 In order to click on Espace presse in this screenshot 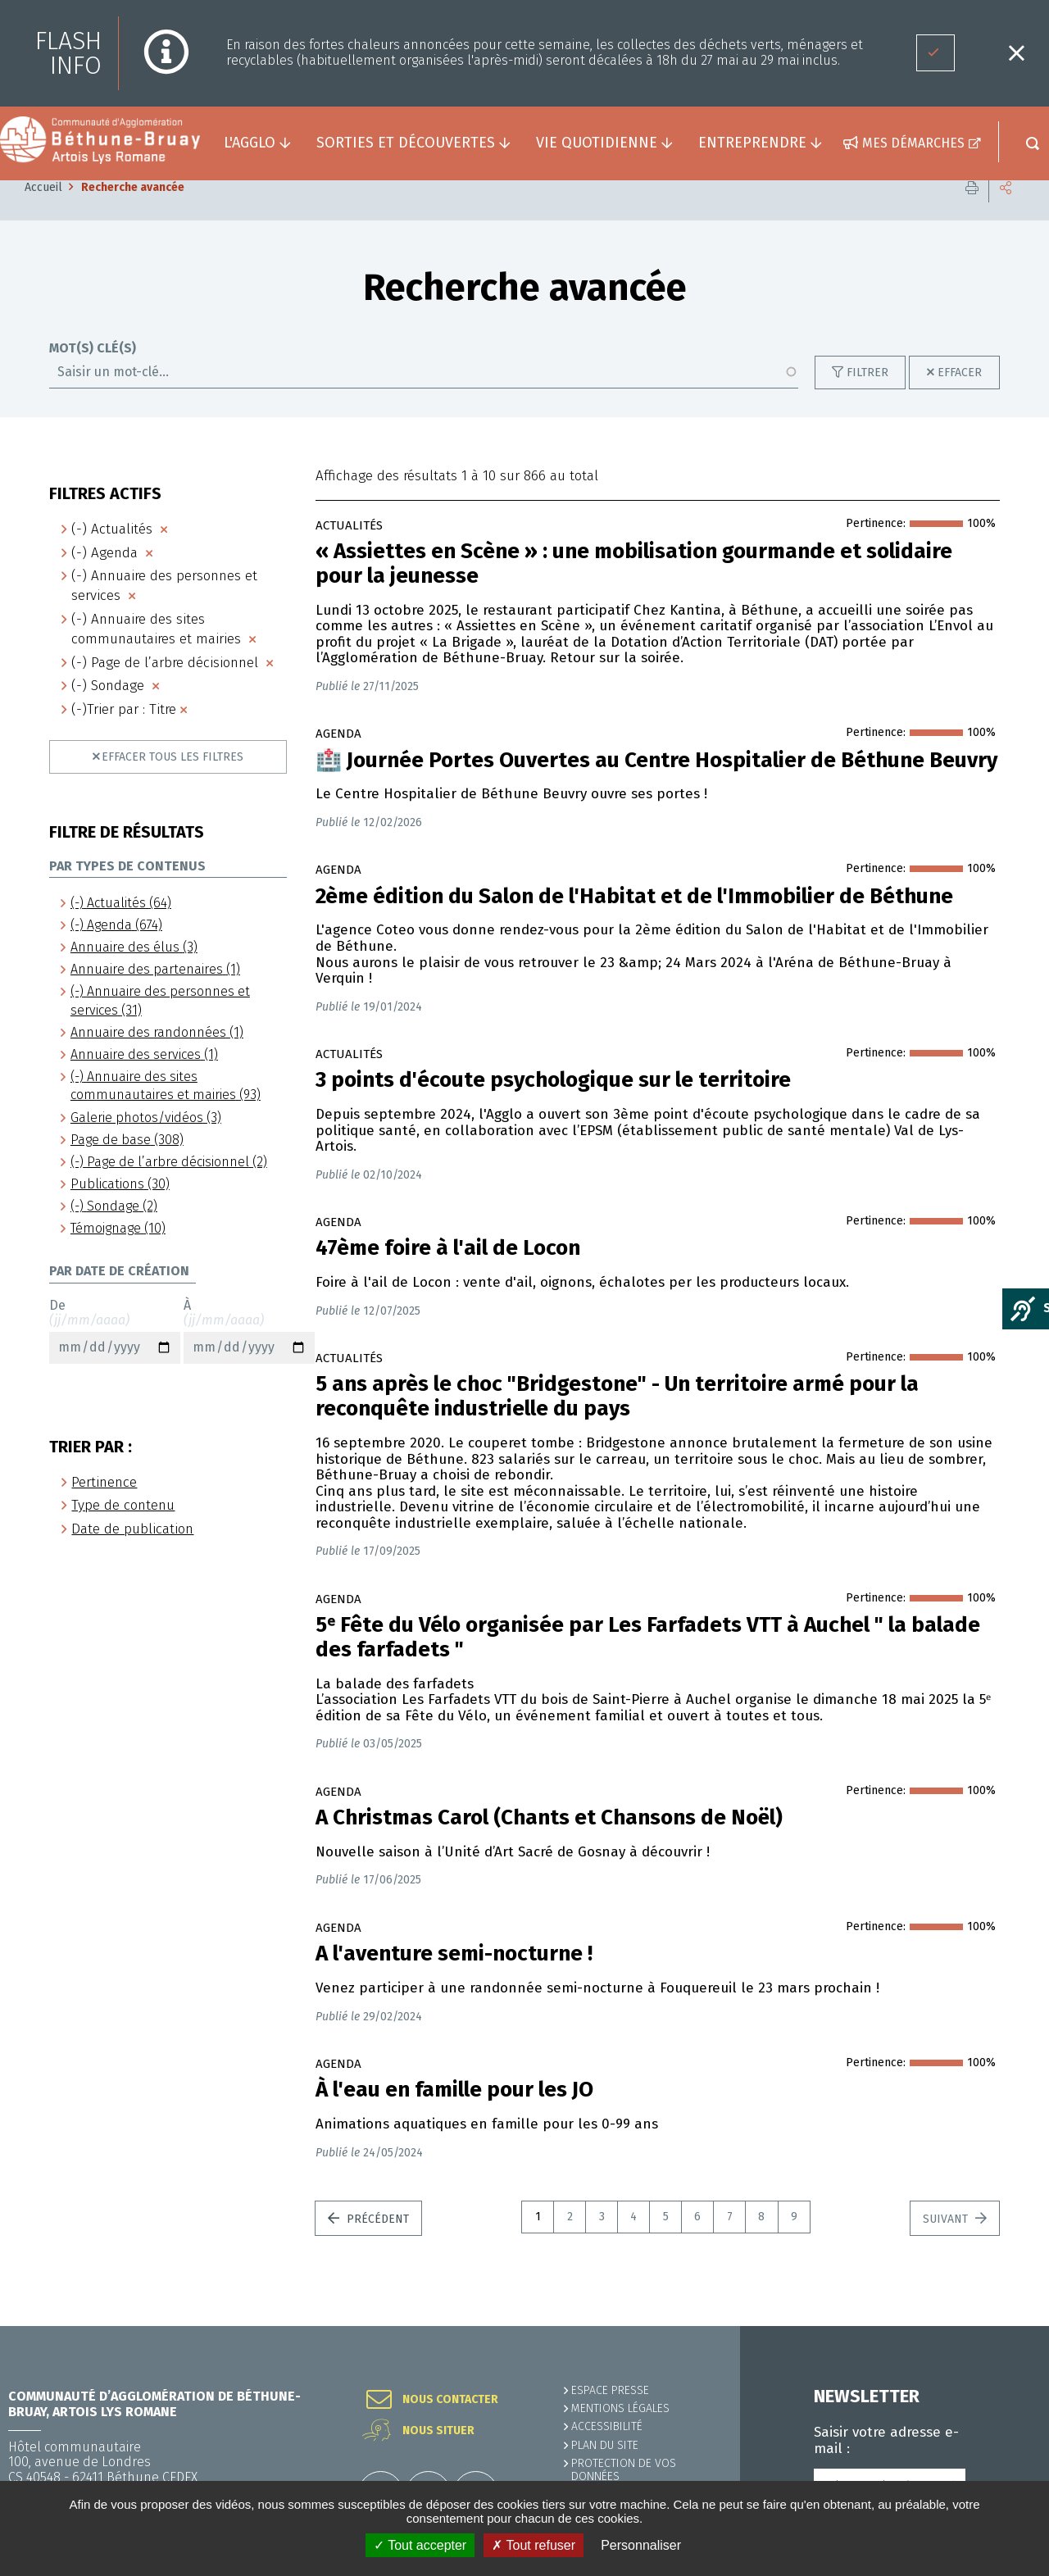, I will do `click(610, 2390)`.